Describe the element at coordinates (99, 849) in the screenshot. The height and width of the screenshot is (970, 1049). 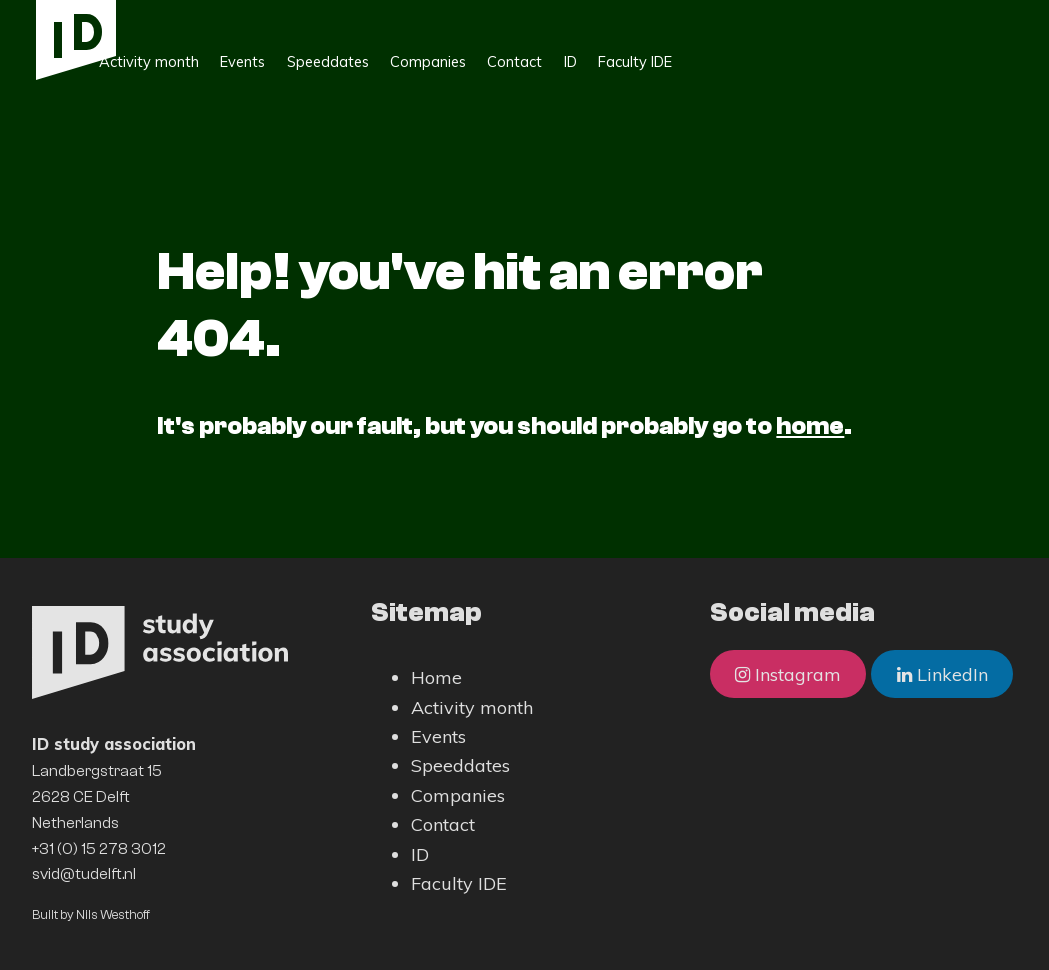
I see `+31 (0) 15 278 3012` at that location.